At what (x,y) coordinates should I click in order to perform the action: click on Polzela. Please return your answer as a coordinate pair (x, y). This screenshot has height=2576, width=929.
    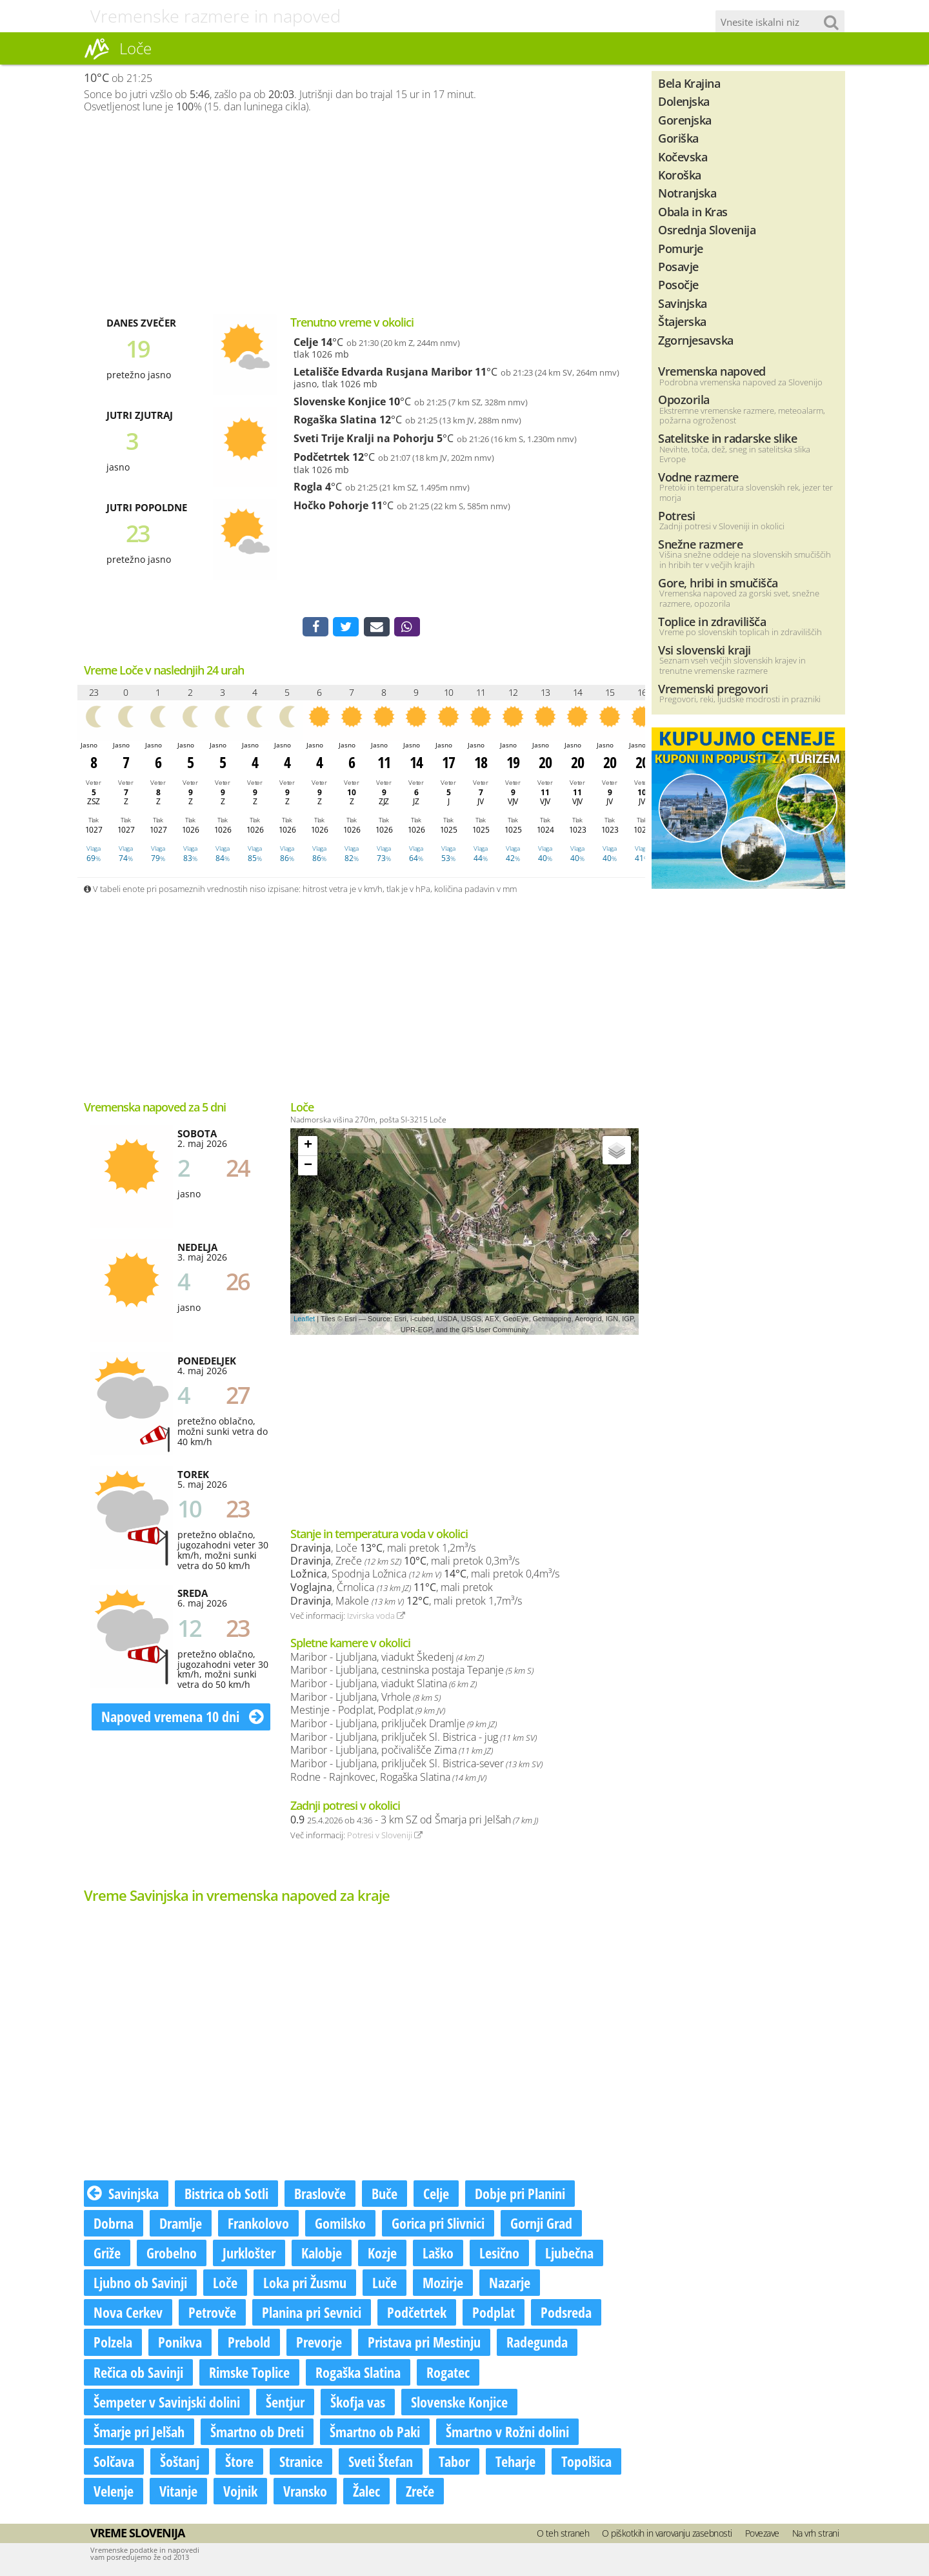
    Looking at the image, I should click on (113, 2344).